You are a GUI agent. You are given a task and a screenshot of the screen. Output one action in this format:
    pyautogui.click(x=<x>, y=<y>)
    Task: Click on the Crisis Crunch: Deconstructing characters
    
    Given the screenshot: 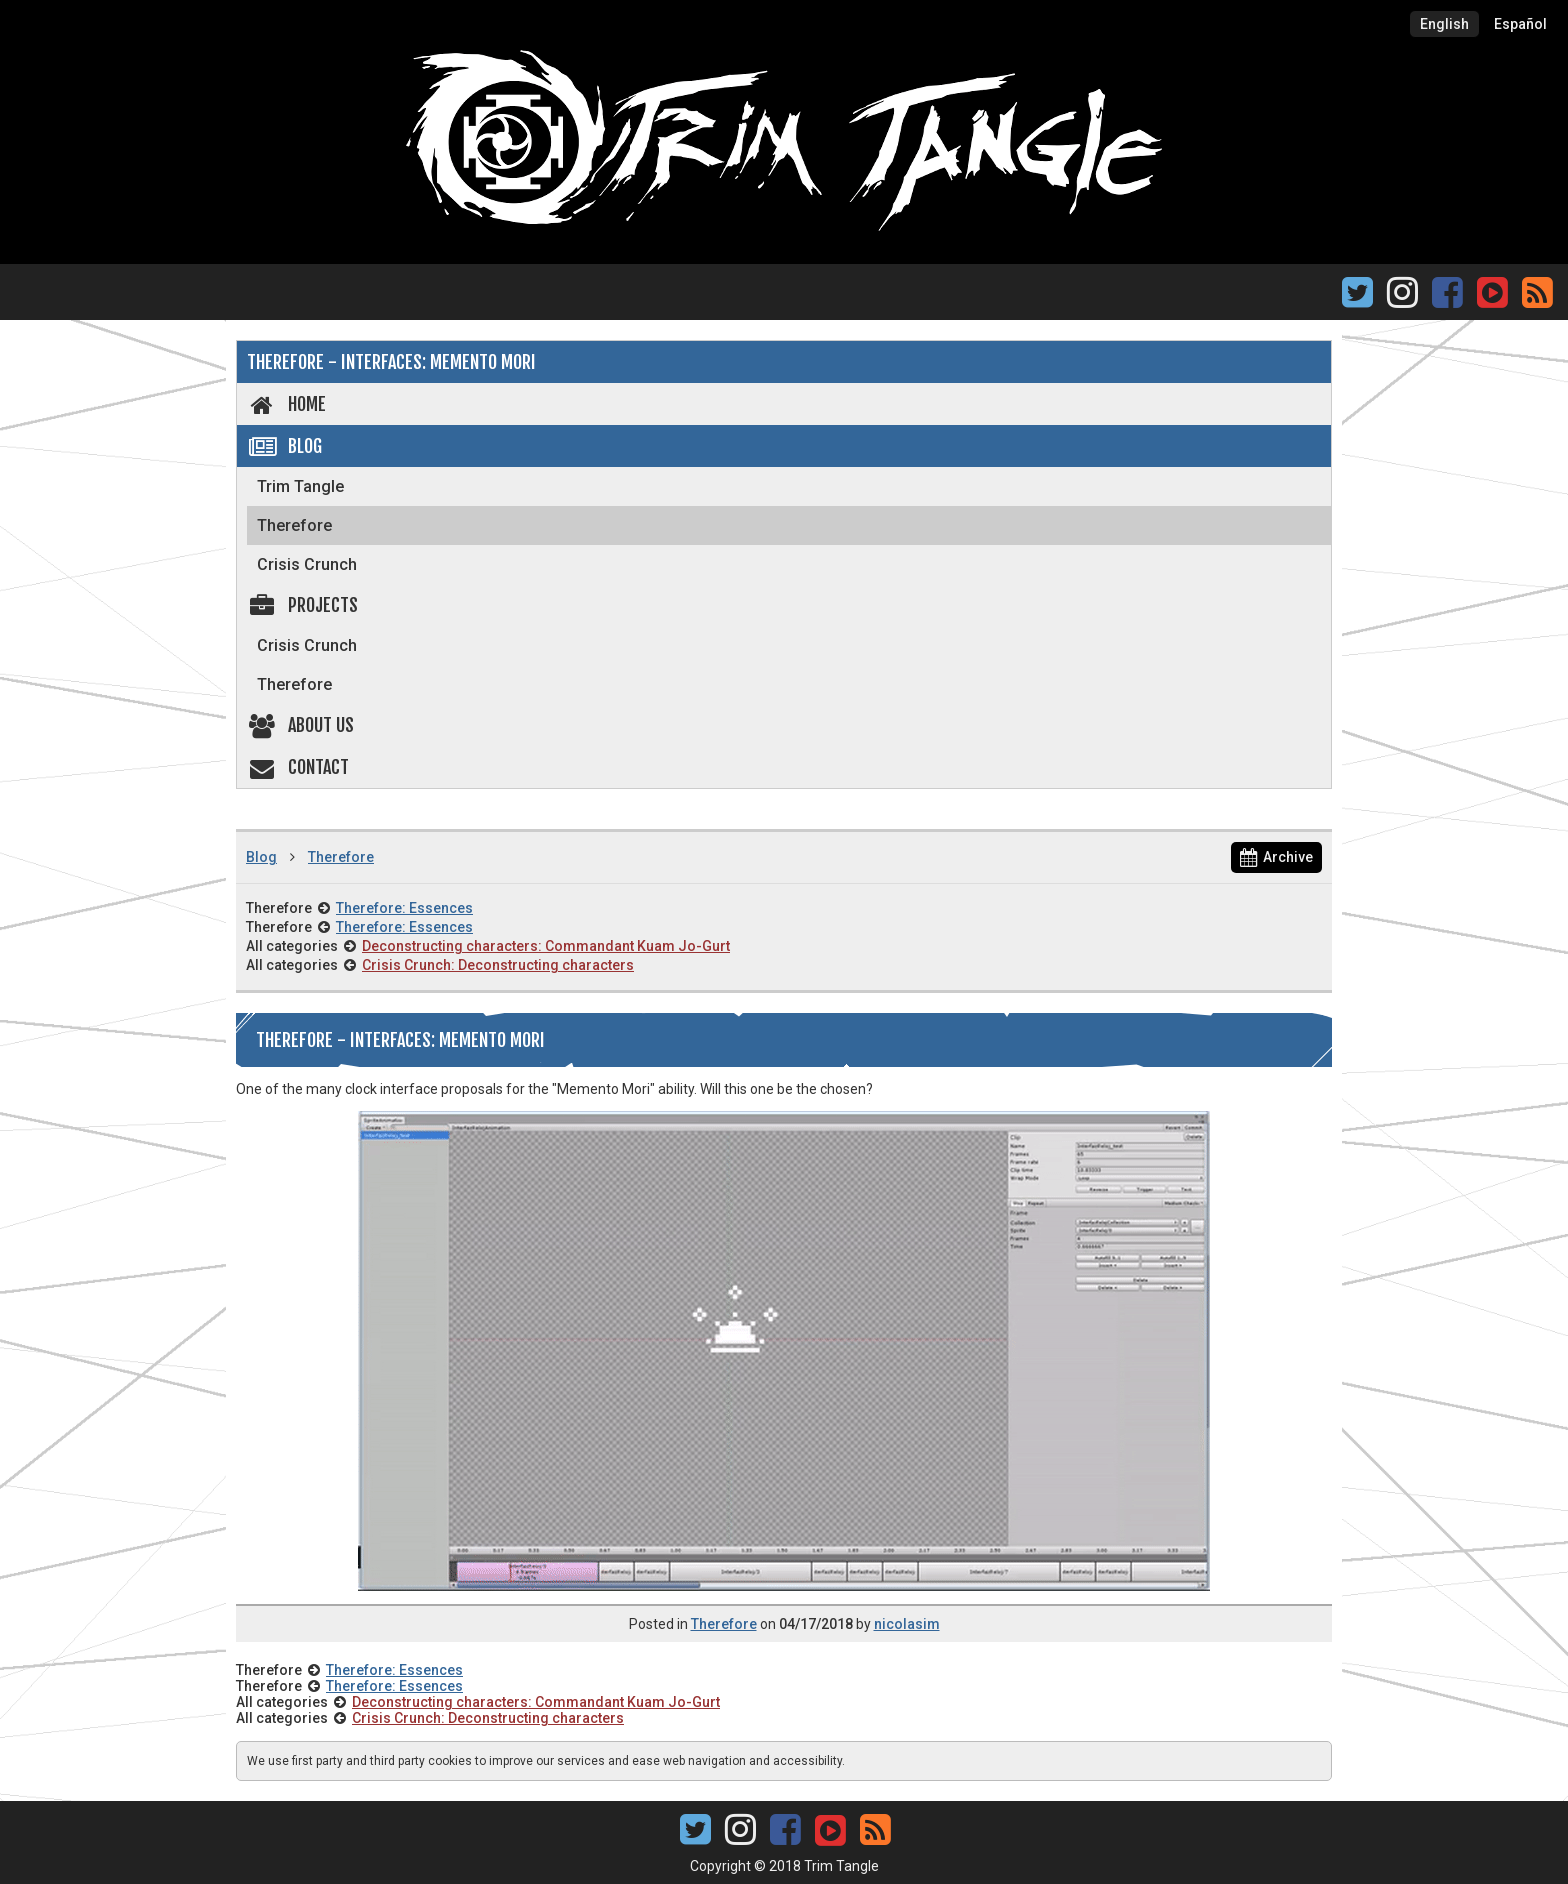 What is the action you would take?
    pyautogui.click(x=498, y=965)
    